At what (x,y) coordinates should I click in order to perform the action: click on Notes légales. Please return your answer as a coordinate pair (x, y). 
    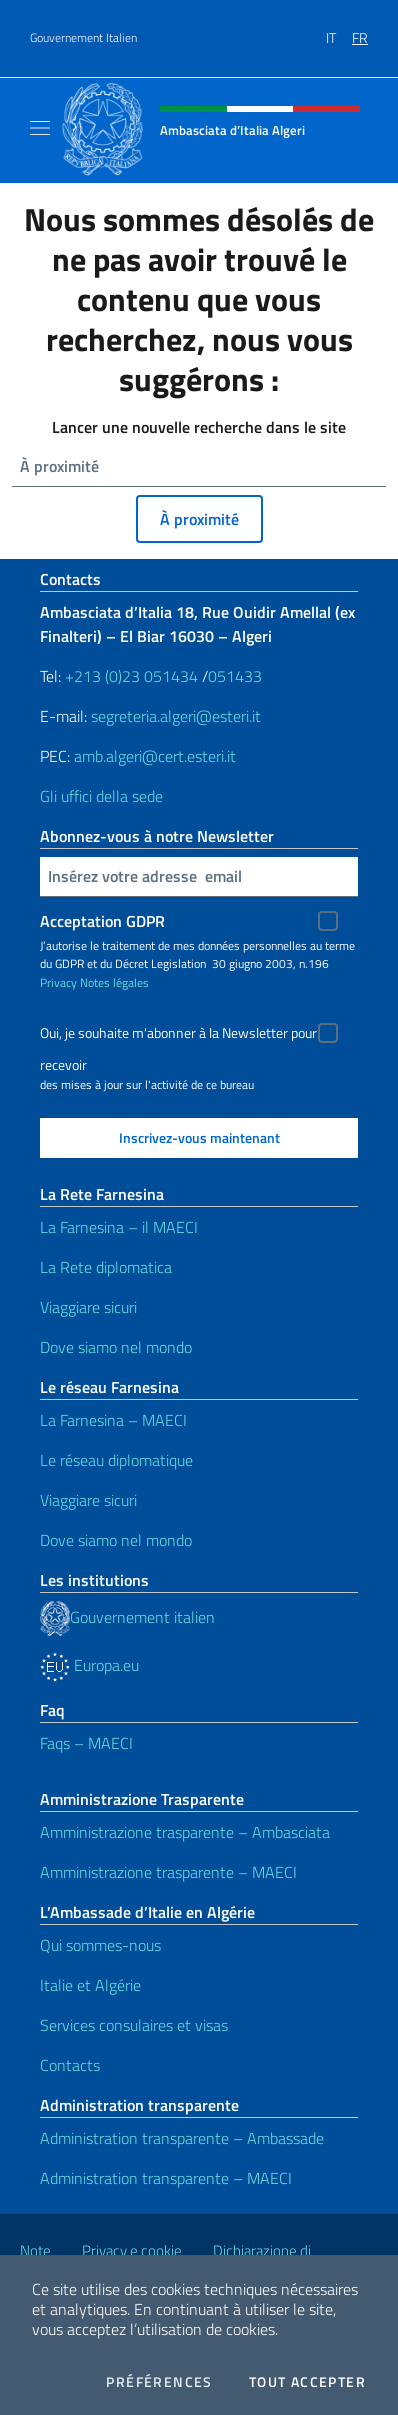
    Looking at the image, I should click on (114, 982).